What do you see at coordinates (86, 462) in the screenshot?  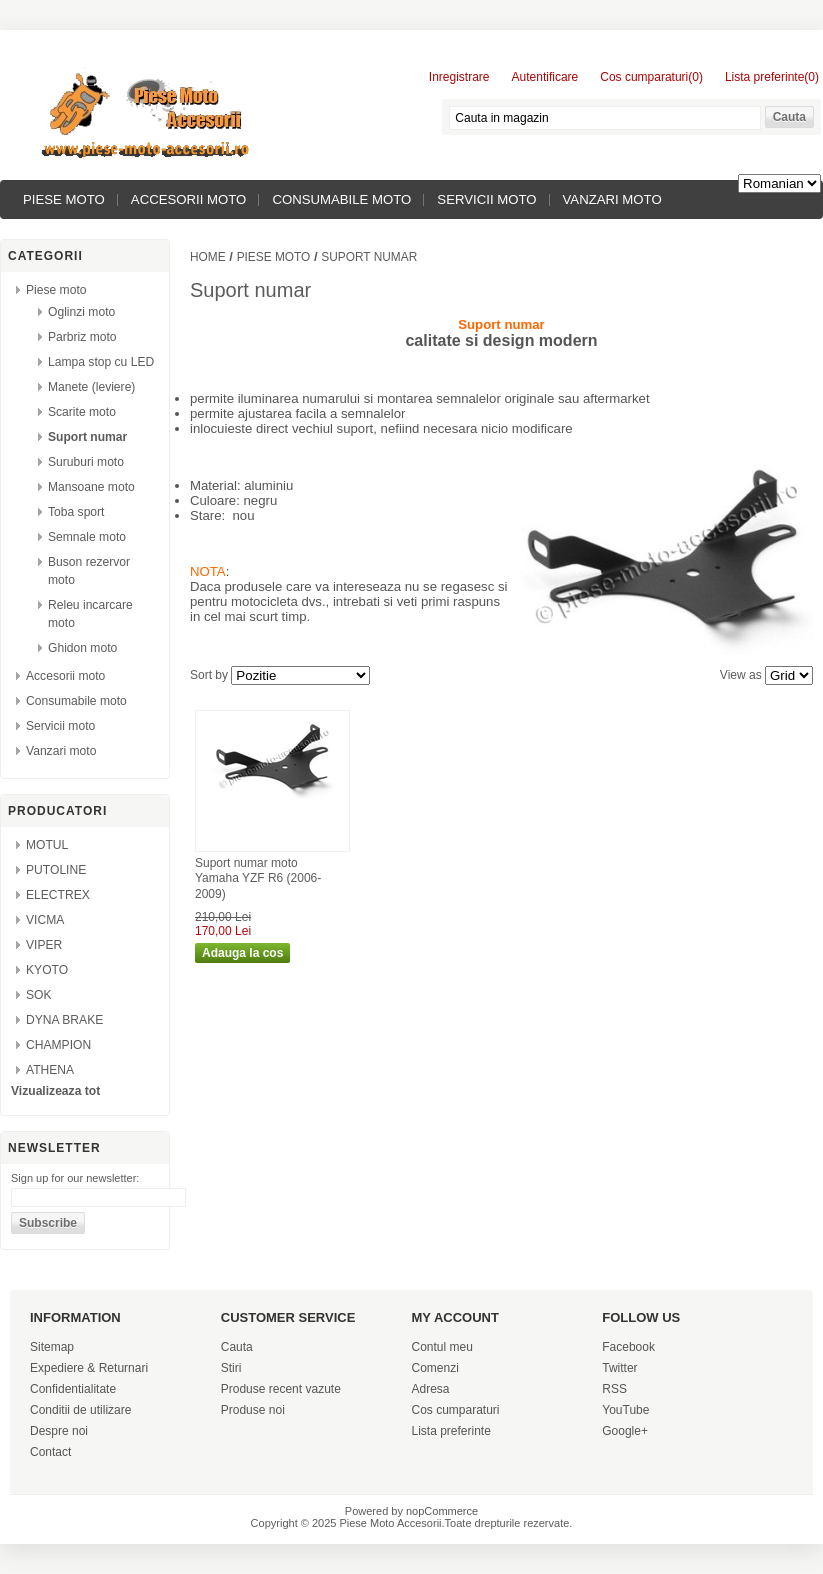 I see `Suruburi moto` at bounding box center [86, 462].